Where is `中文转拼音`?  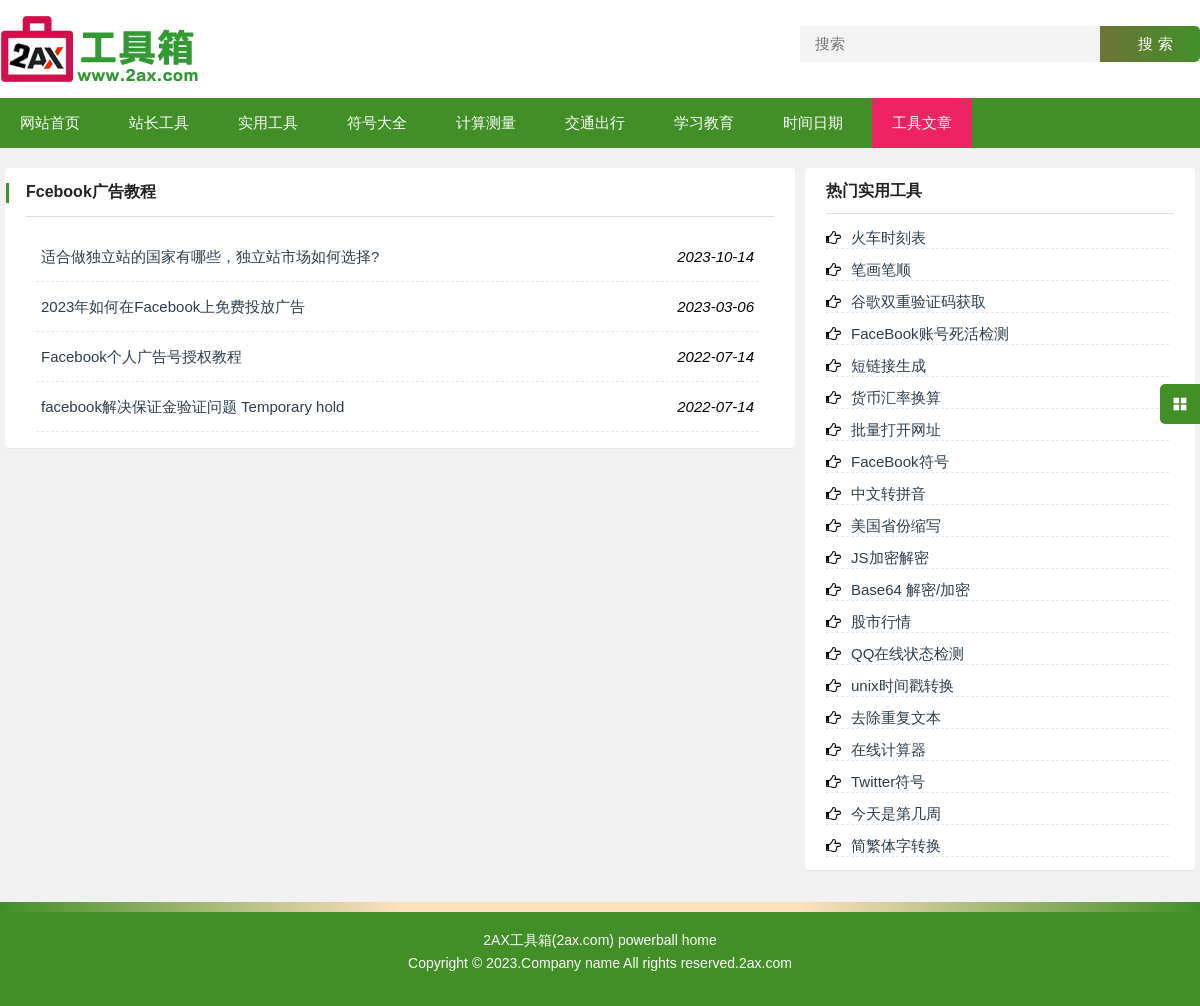 中文转拼音 is located at coordinates (888, 493).